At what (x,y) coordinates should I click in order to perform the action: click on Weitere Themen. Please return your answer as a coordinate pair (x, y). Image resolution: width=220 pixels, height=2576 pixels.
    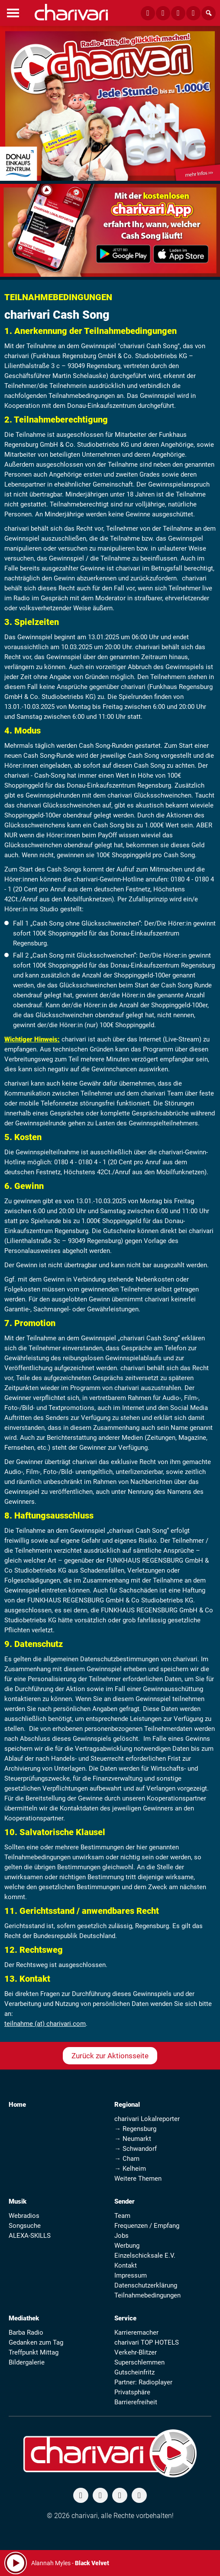
    Looking at the image, I should click on (138, 2178).